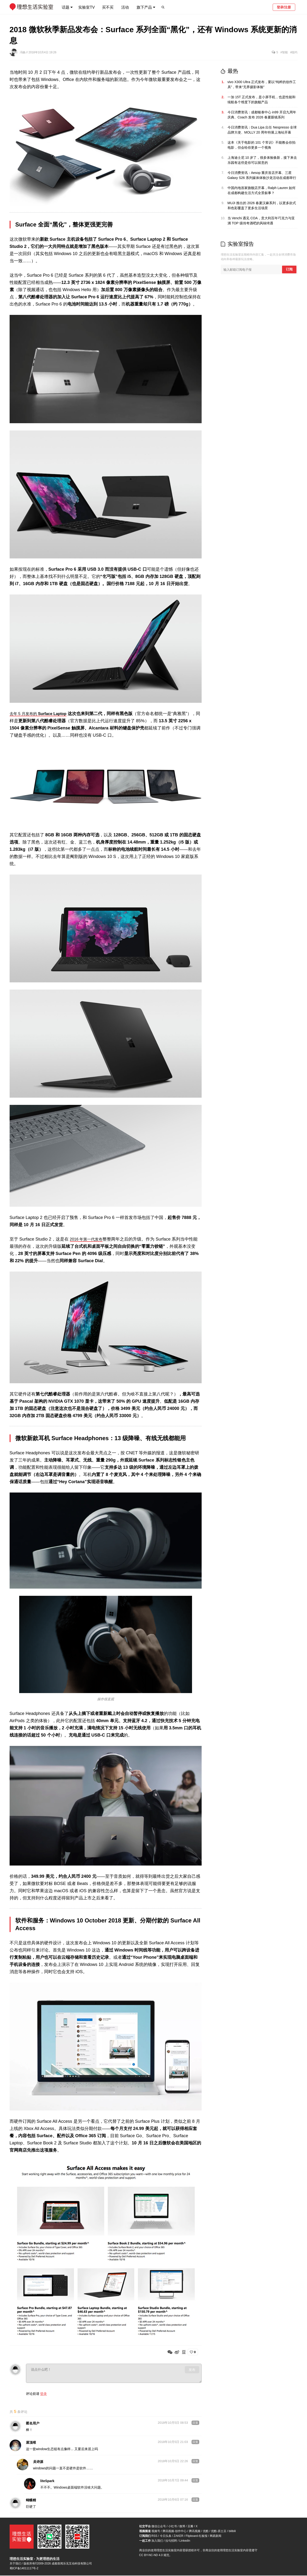 The image size is (307, 2576). What do you see at coordinates (171, 2541) in the screenshot?
I see `拉勾招聘` at bounding box center [171, 2541].